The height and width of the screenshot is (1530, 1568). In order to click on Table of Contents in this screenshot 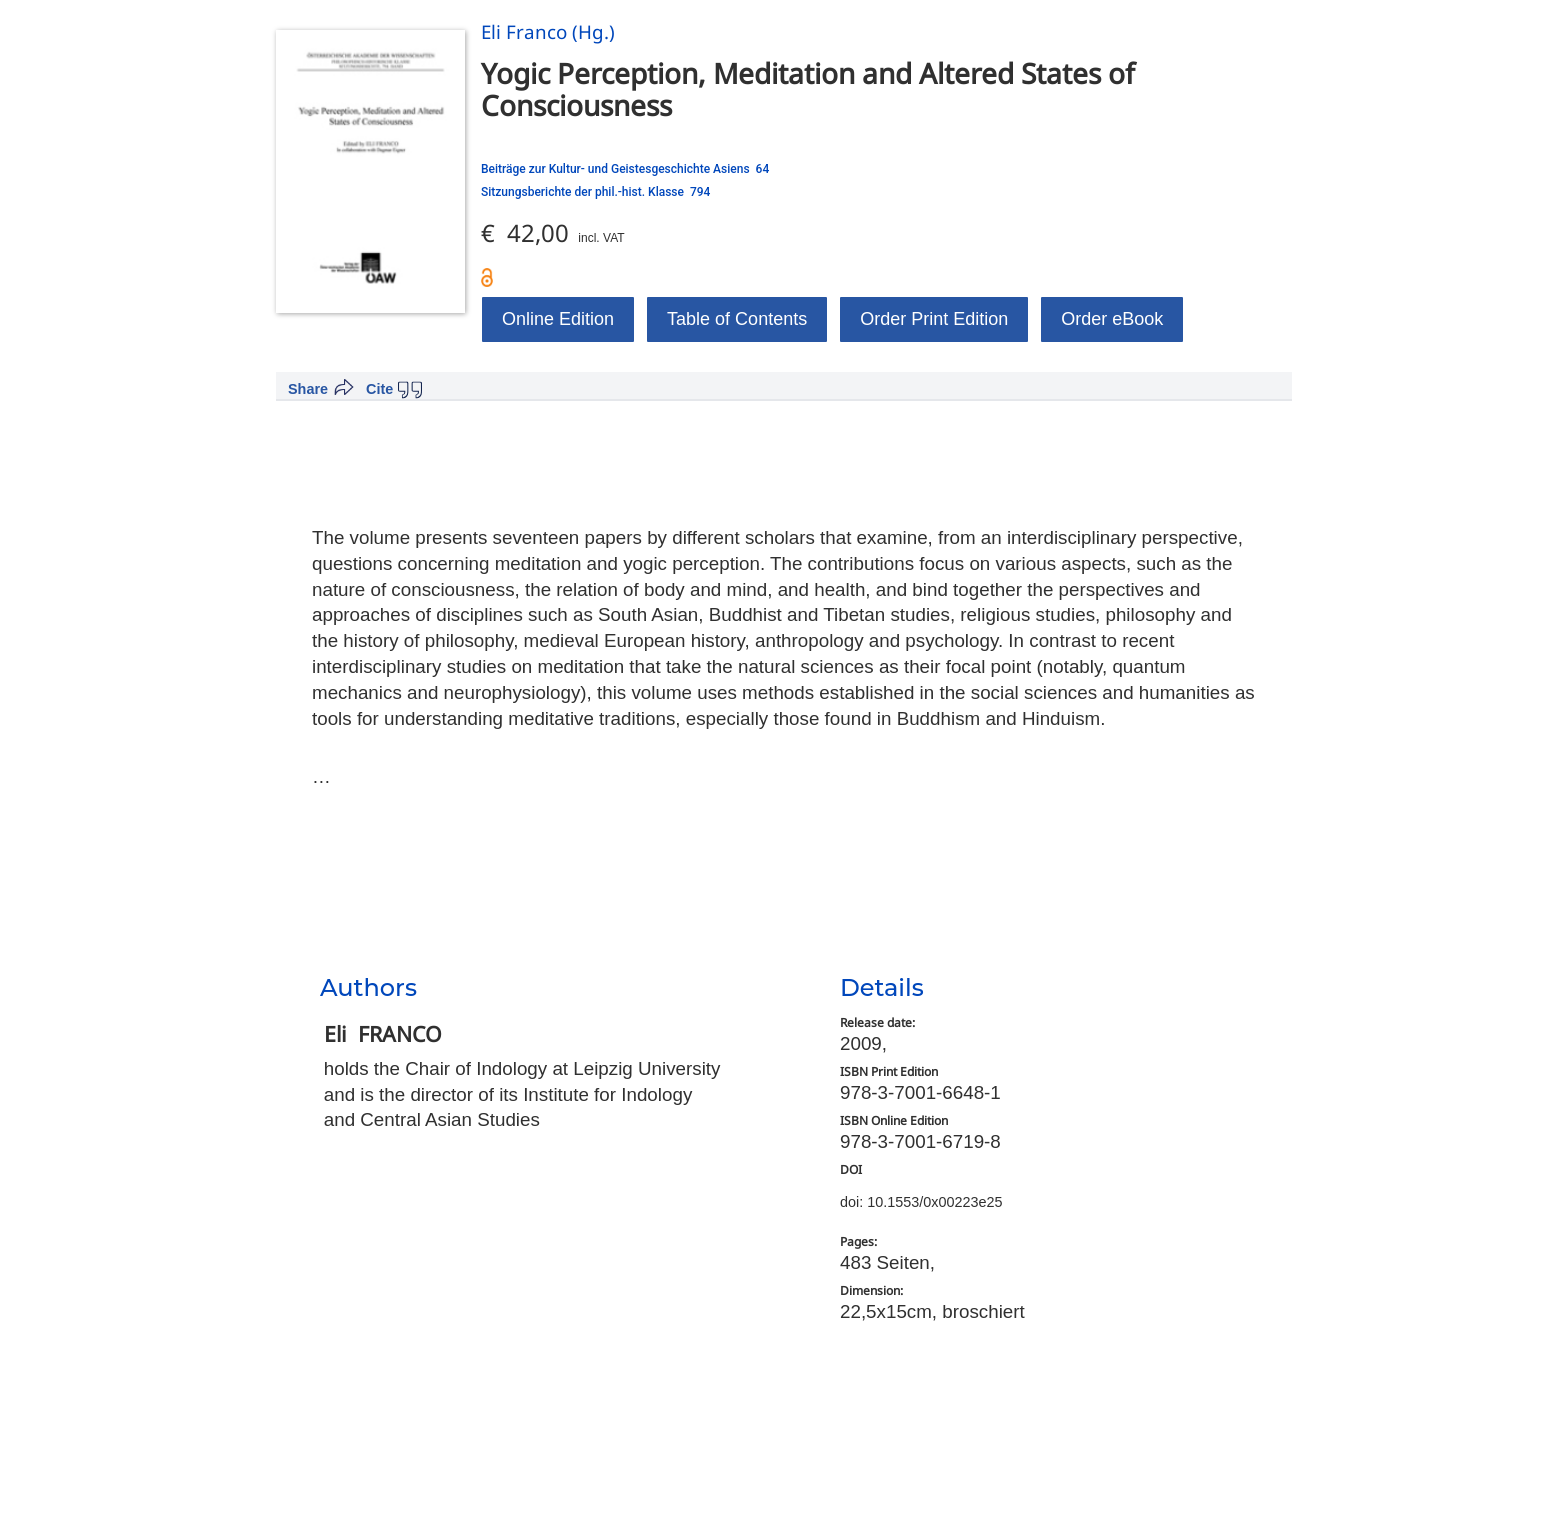, I will do `click(737, 319)`.